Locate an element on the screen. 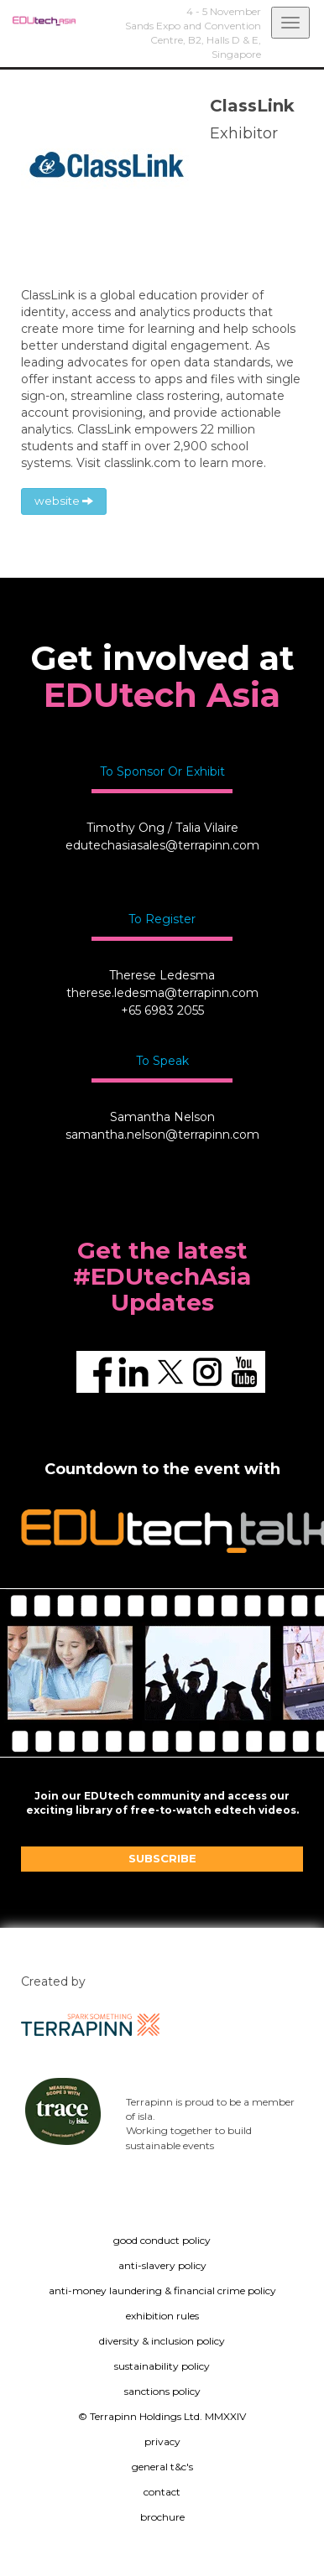  website is located at coordinates (63, 500).